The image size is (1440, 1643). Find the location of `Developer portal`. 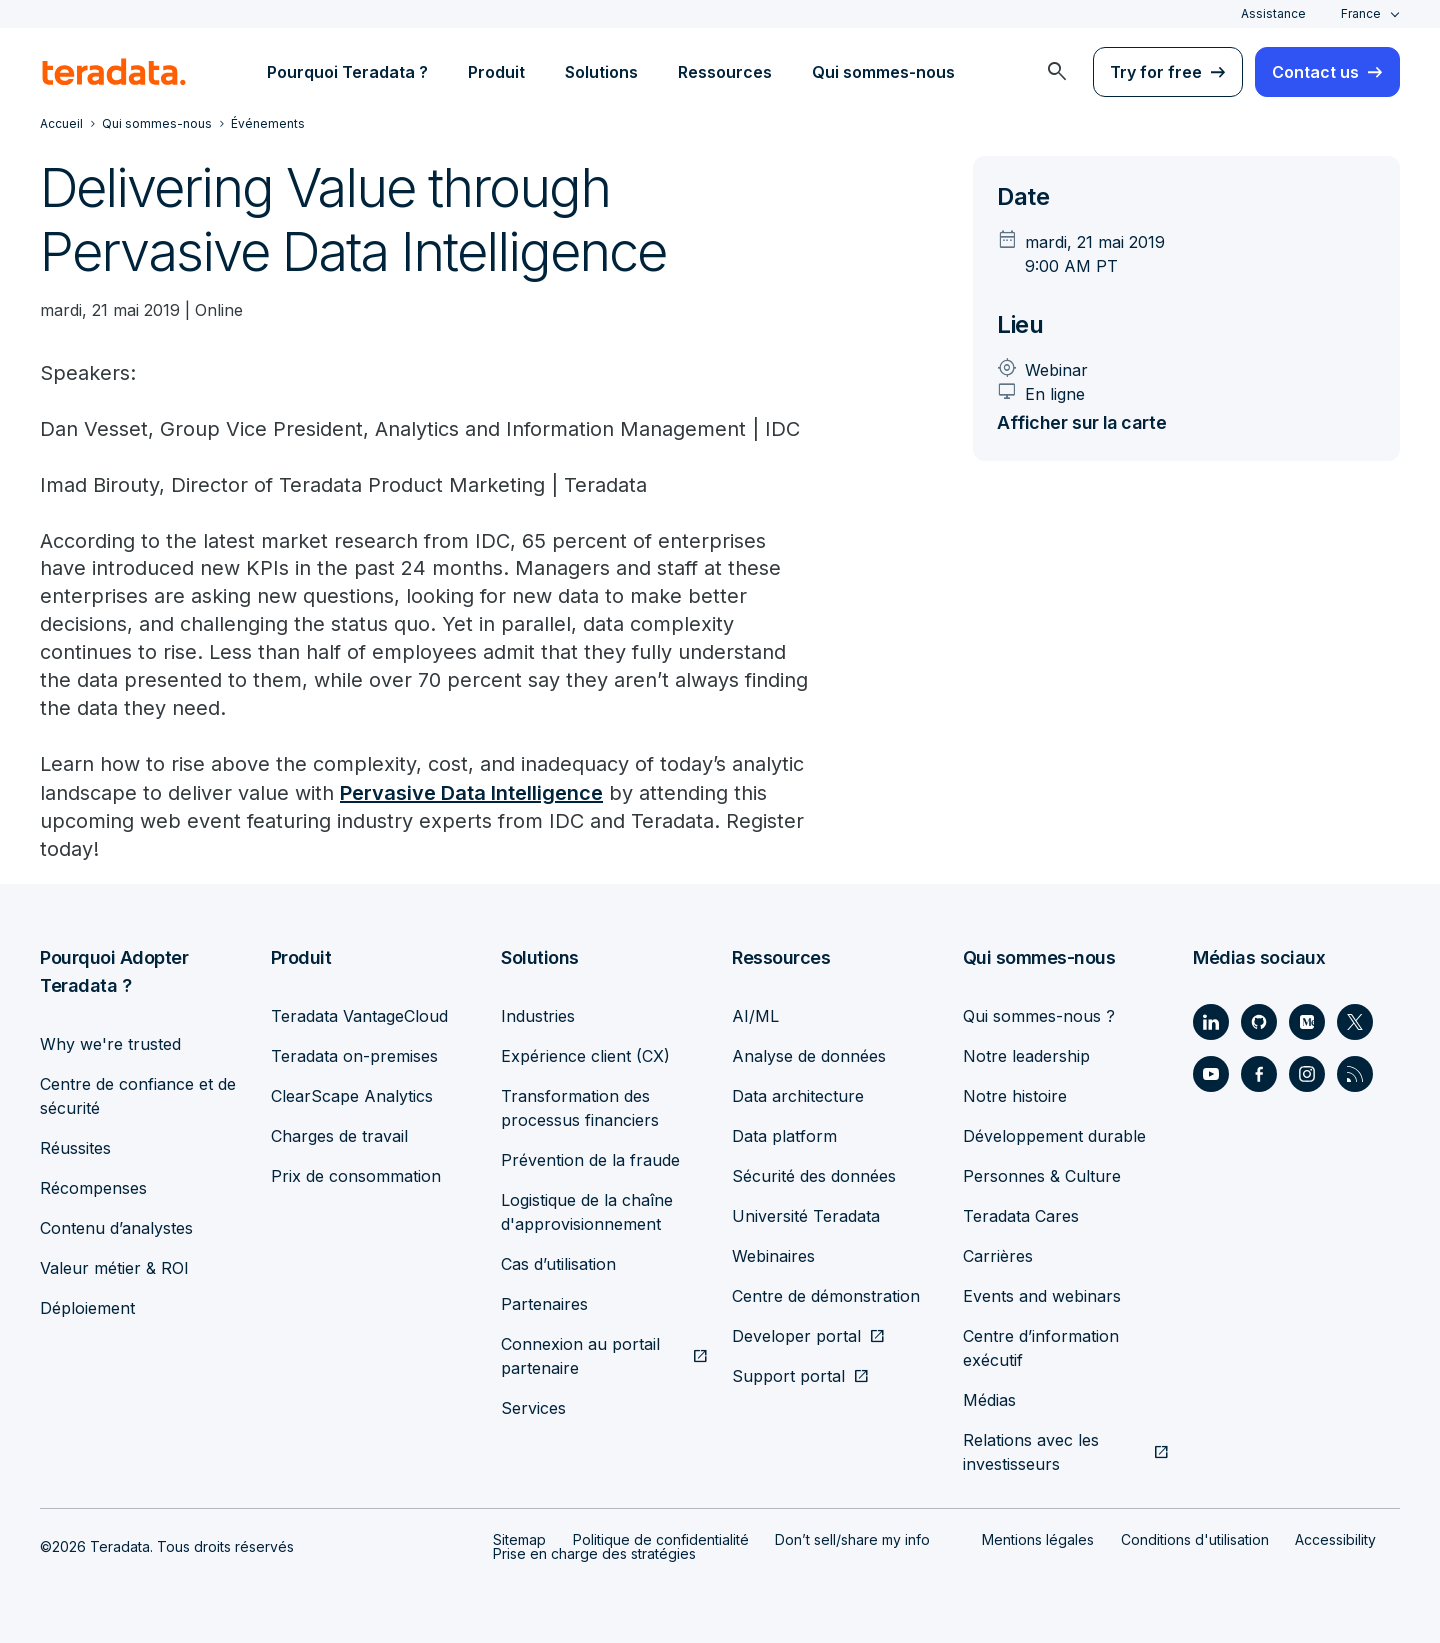

Developer portal is located at coordinates (796, 1336).